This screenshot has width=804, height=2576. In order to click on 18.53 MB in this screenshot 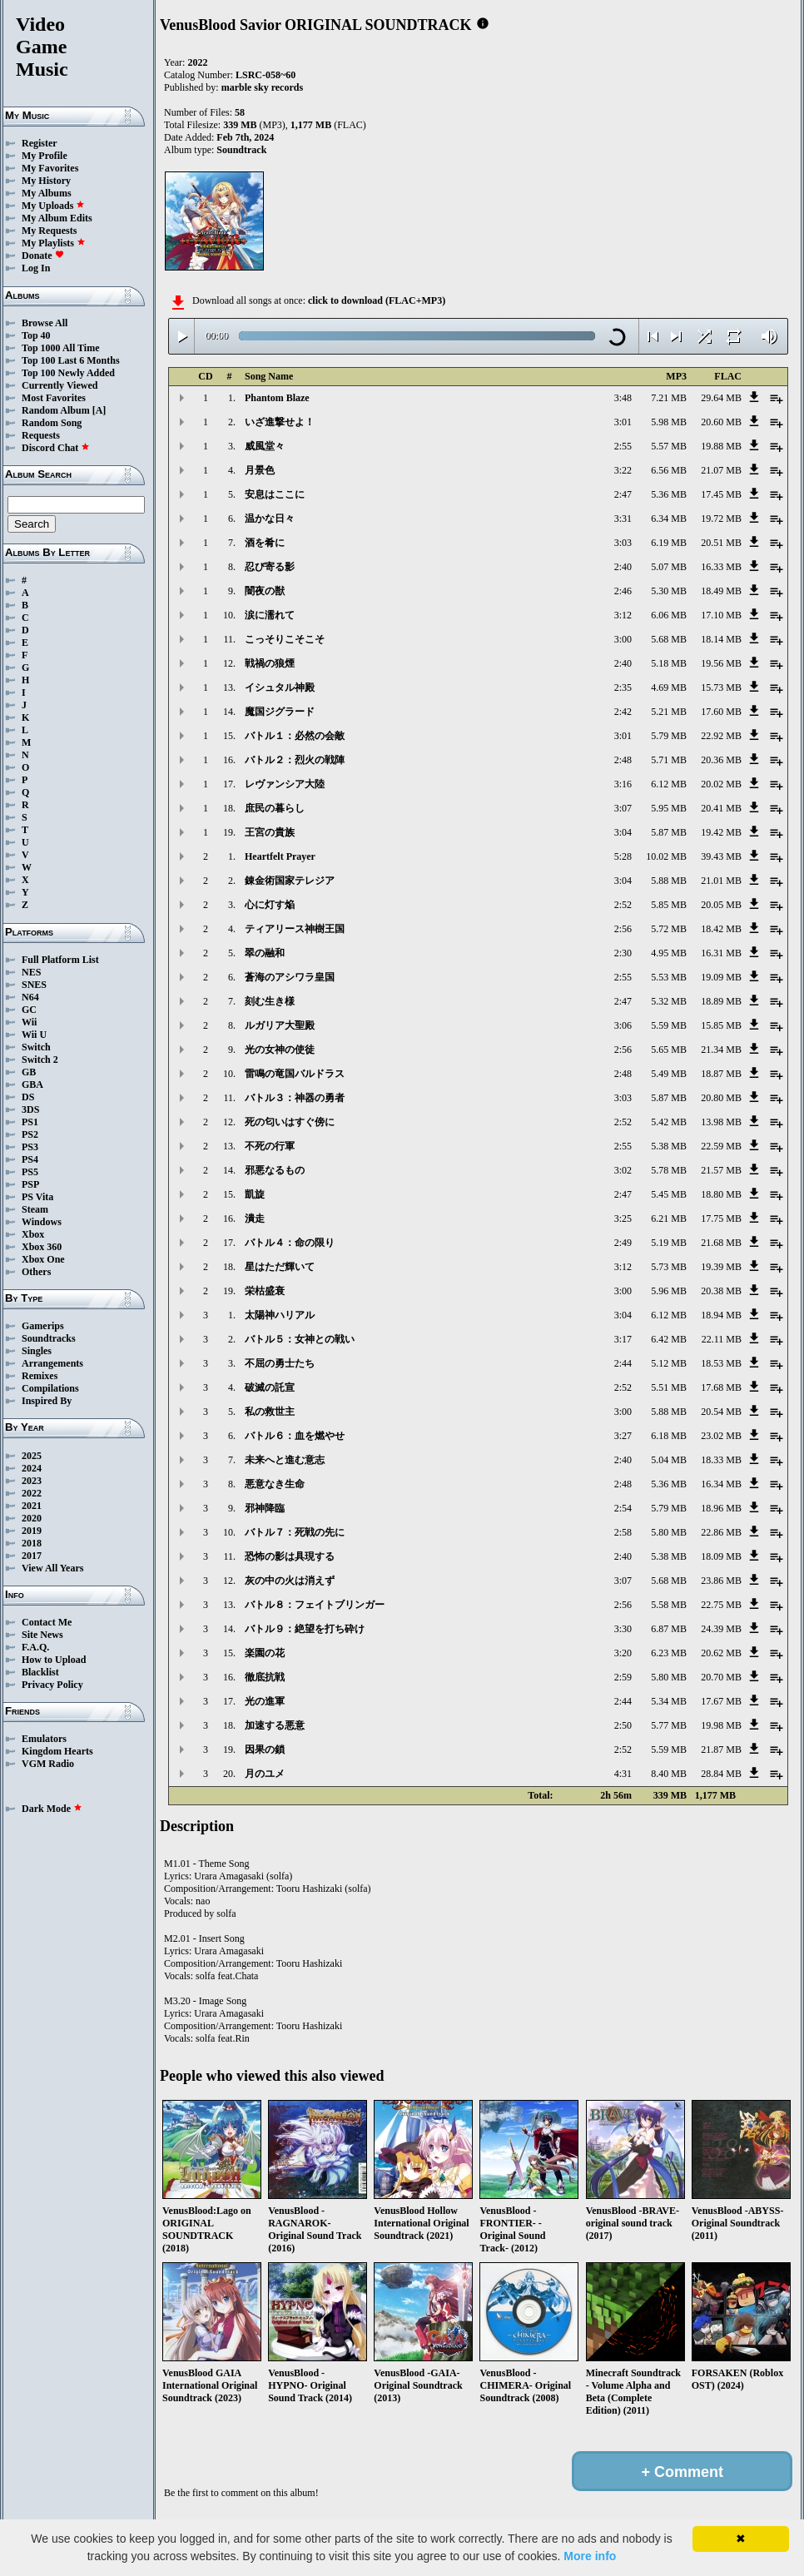, I will do `click(721, 1363)`.